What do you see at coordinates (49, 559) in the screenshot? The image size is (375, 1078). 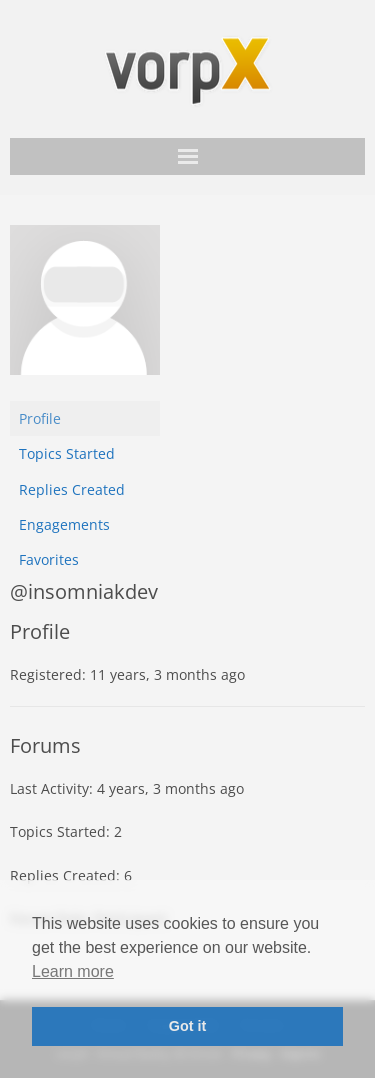 I see `Favorites` at bounding box center [49, 559].